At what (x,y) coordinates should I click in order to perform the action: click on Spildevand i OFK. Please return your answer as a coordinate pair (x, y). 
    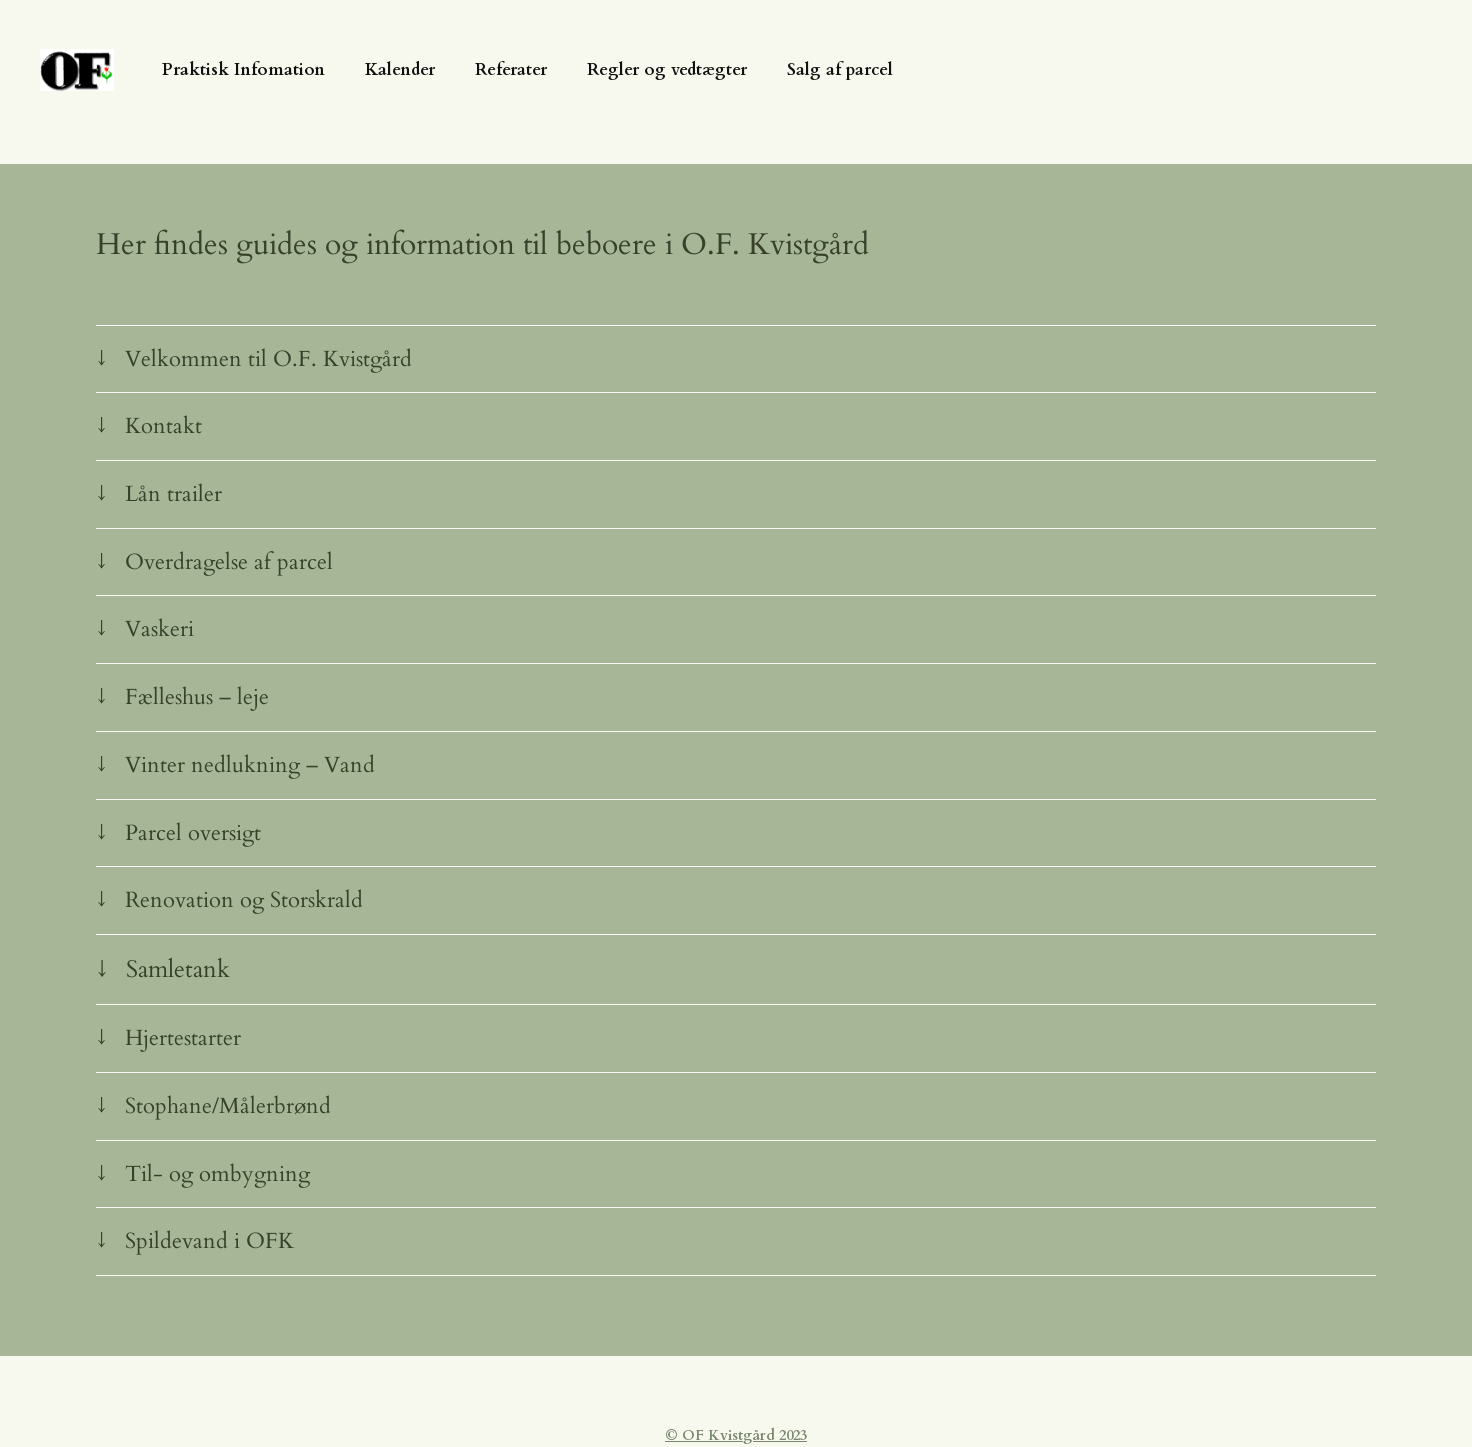
    Looking at the image, I should click on (209, 1241).